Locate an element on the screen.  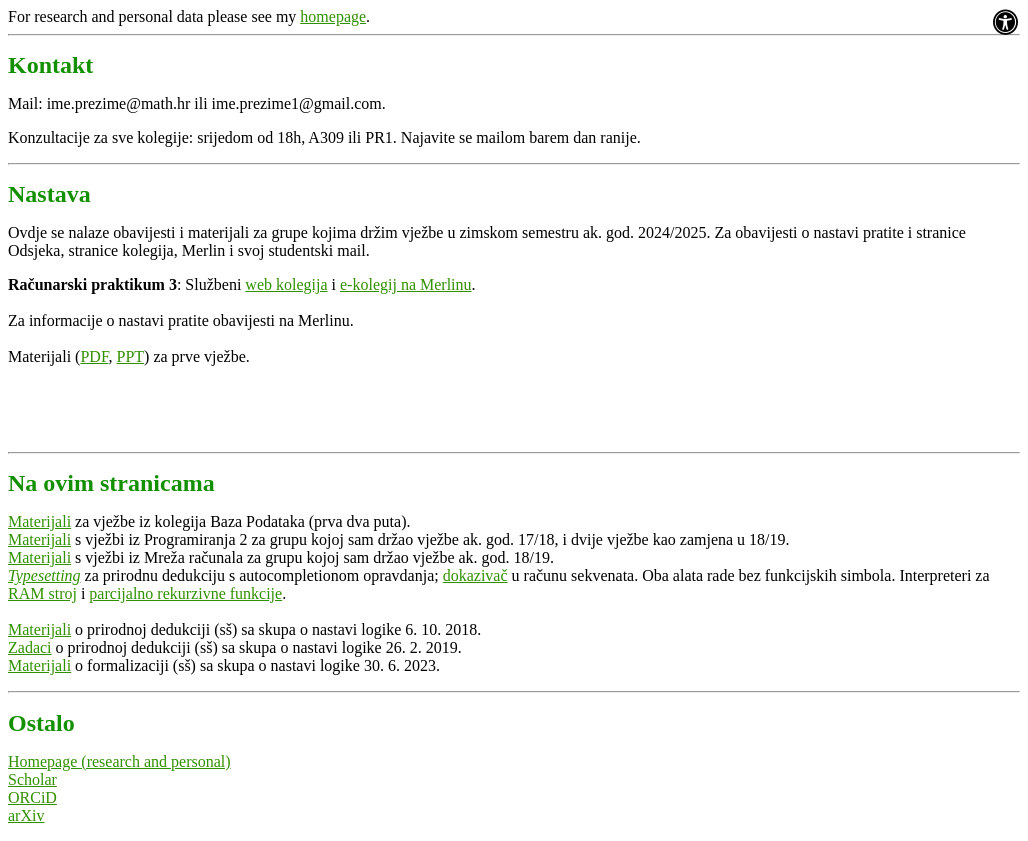
web kolegija is located at coordinates (286, 284).